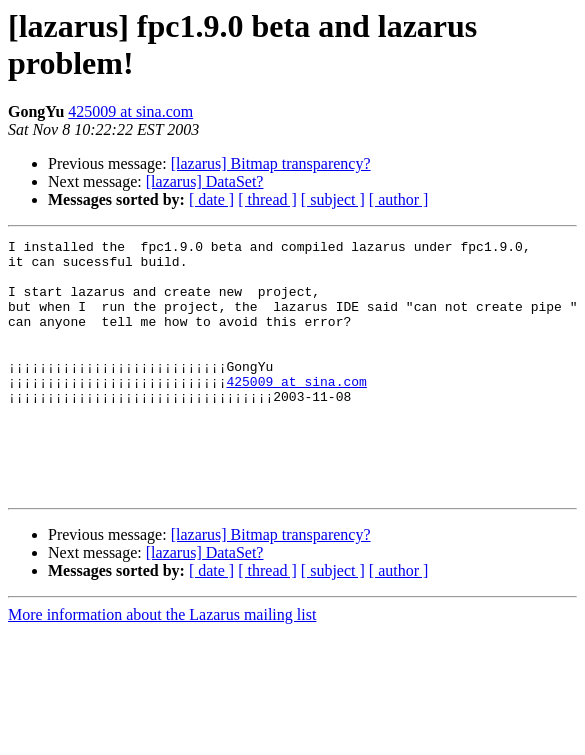  I want to click on [lazarus] DataSet?, so click(205, 181).